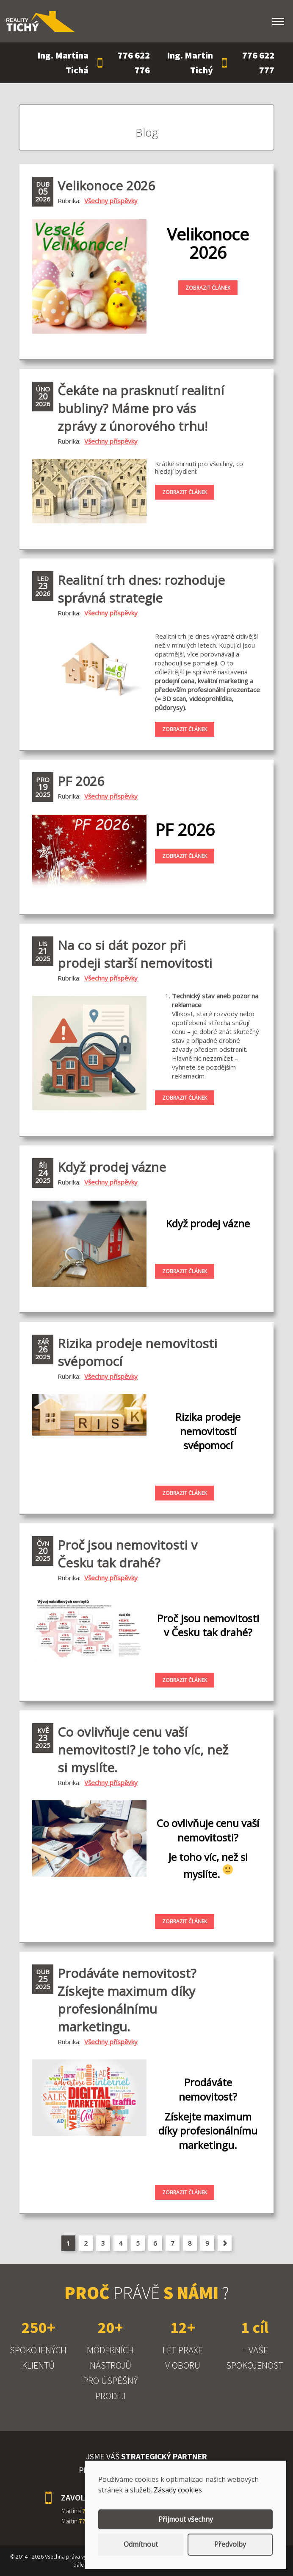  I want to click on Čekáte na prasknutí realitní bubliny? Máme pro vás zprávy z únorového trhu!, so click(141, 408).